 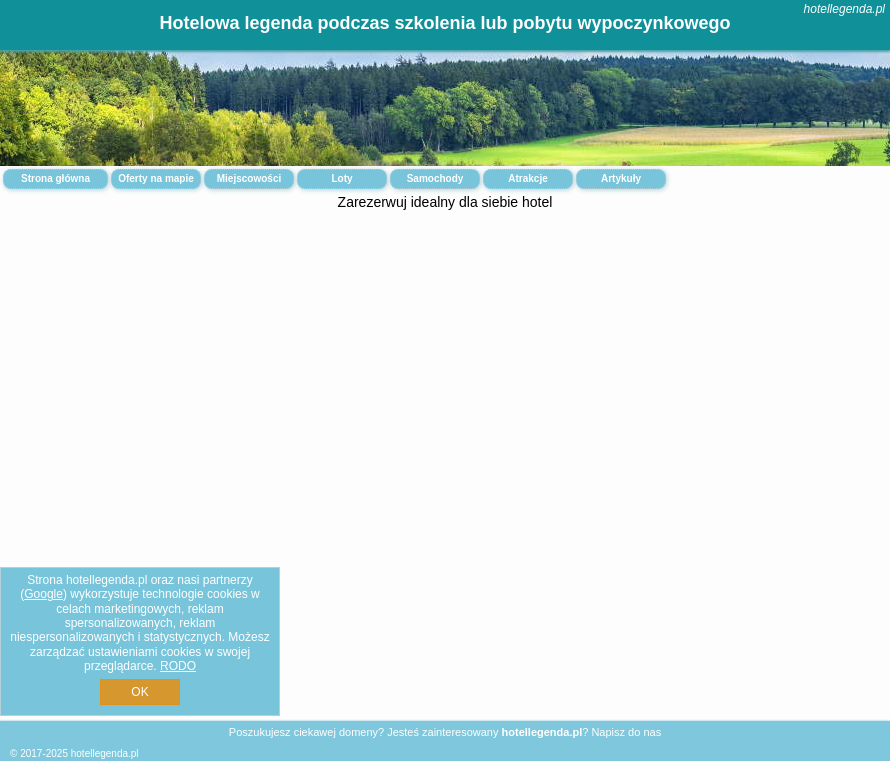 What do you see at coordinates (626, 732) in the screenshot?
I see `Napisz do nas` at bounding box center [626, 732].